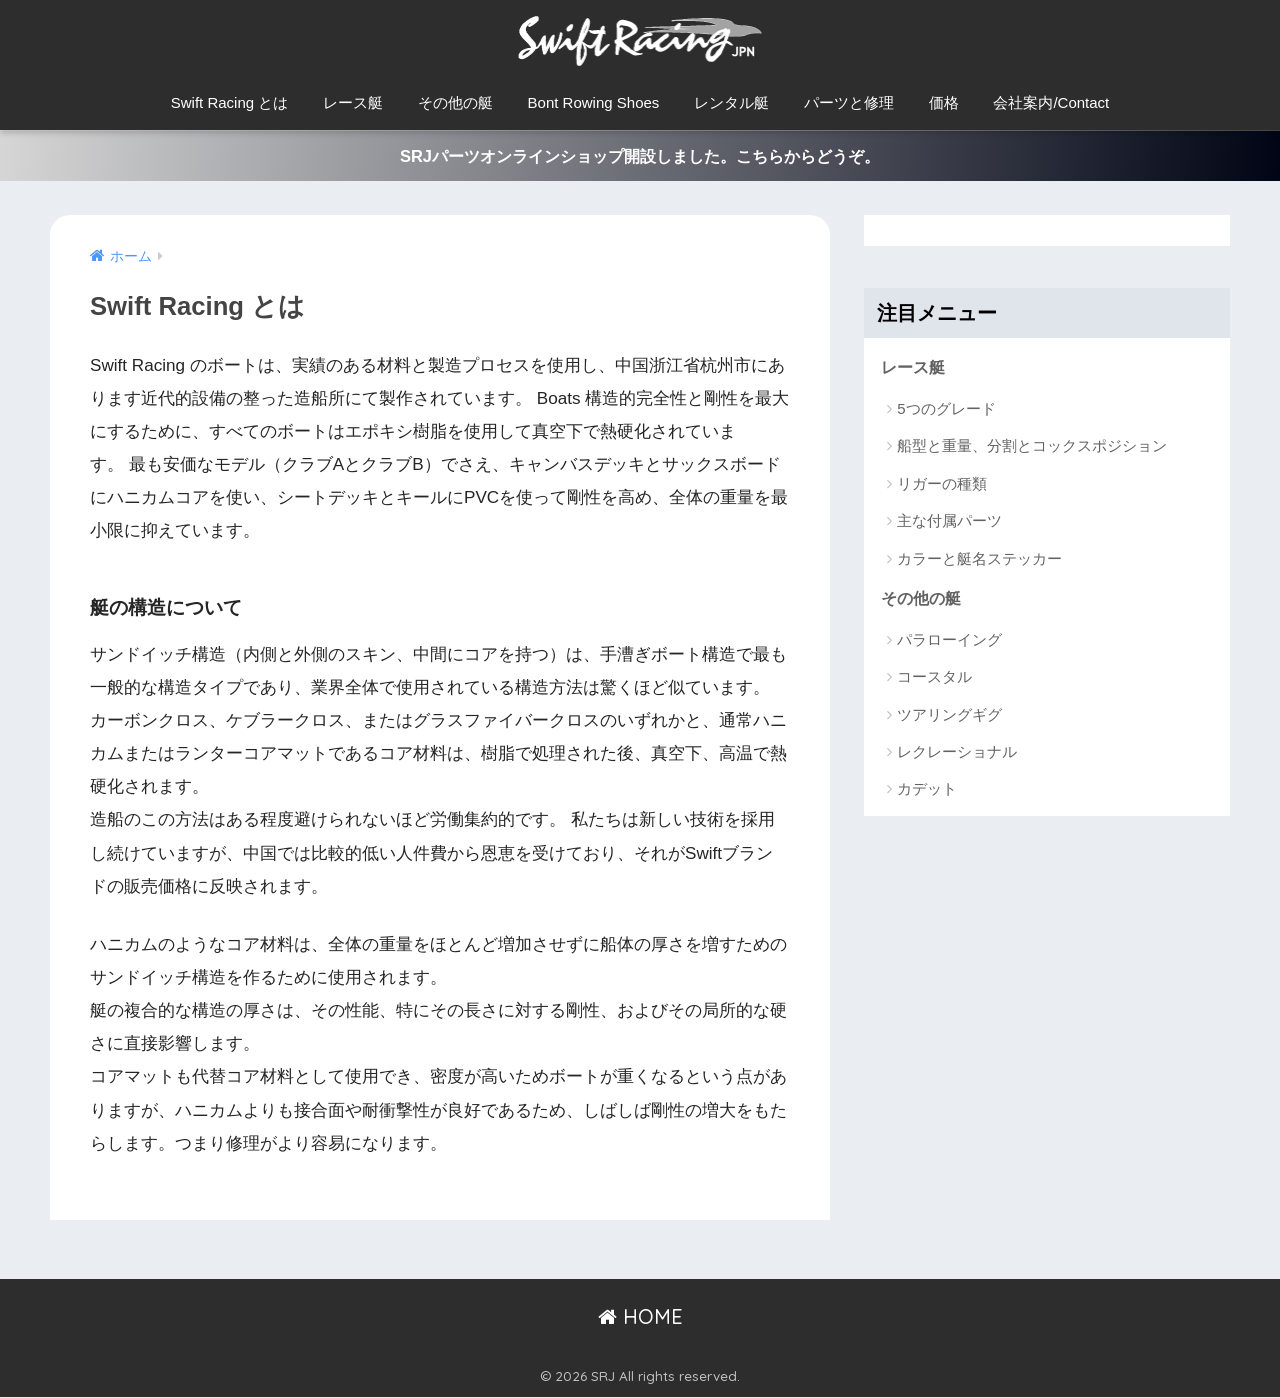  What do you see at coordinates (353, 102) in the screenshot?
I see `レース艇` at bounding box center [353, 102].